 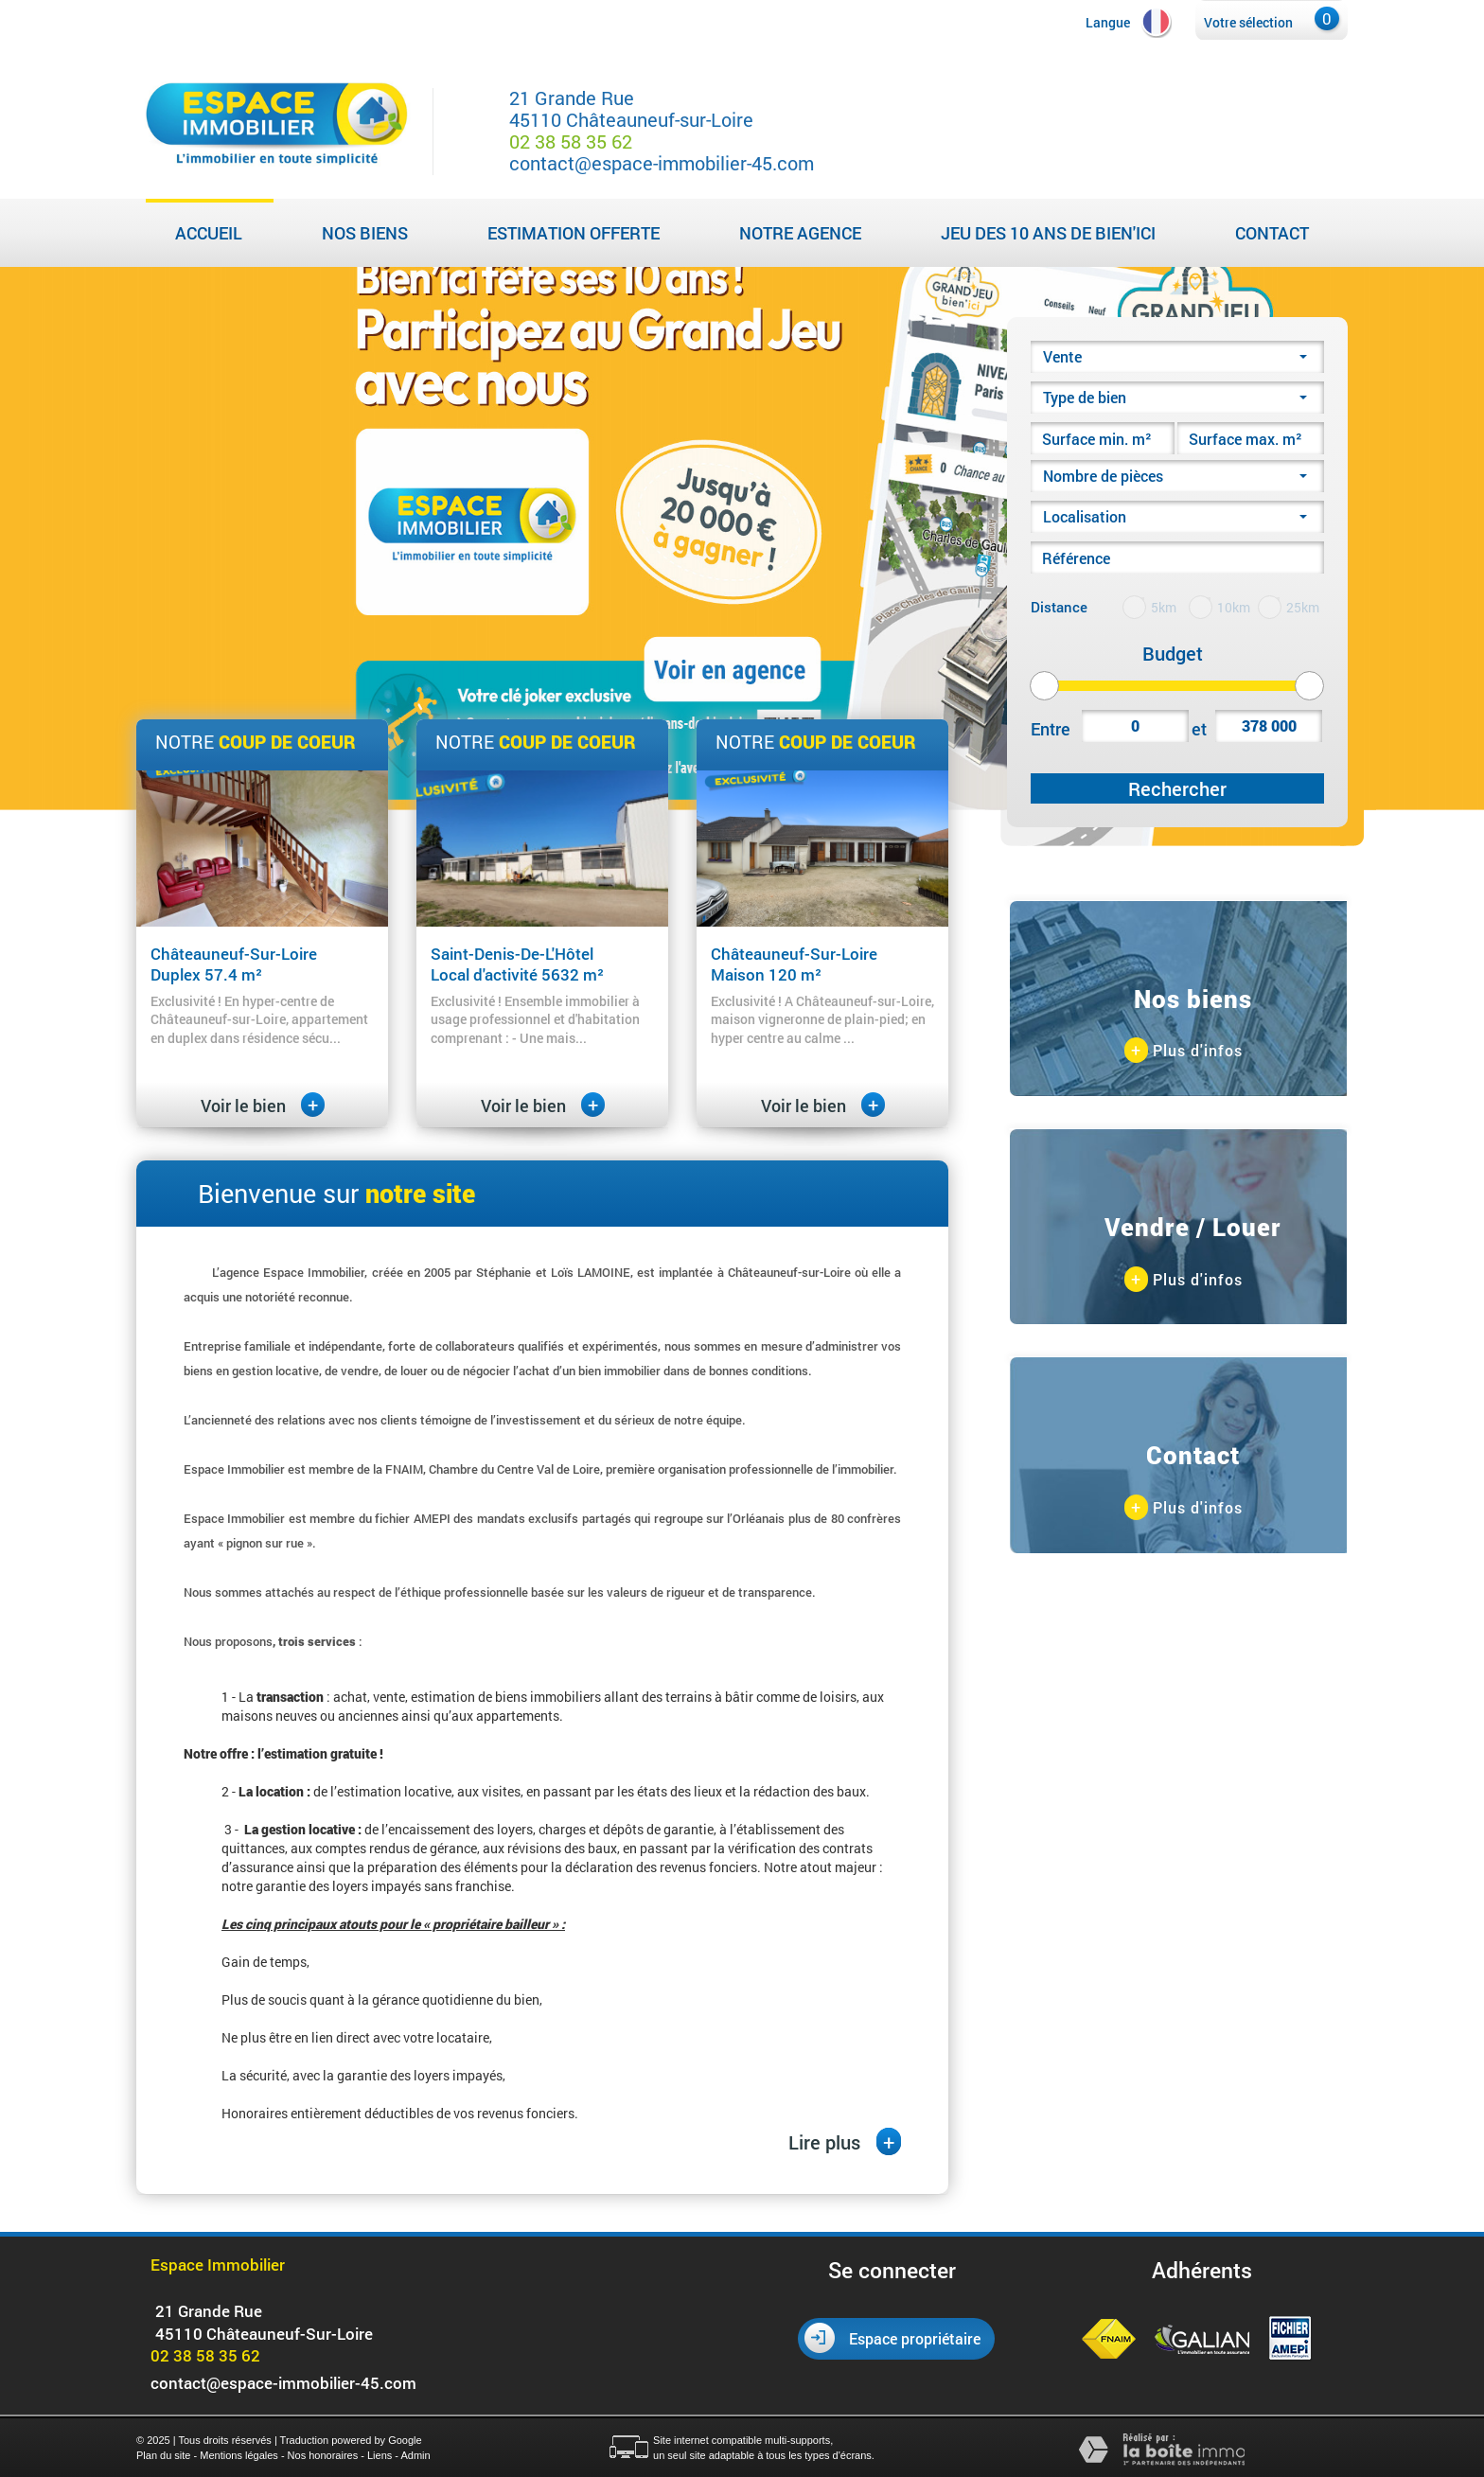 What do you see at coordinates (163, 2455) in the screenshot?
I see `Plan du site` at bounding box center [163, 2455].